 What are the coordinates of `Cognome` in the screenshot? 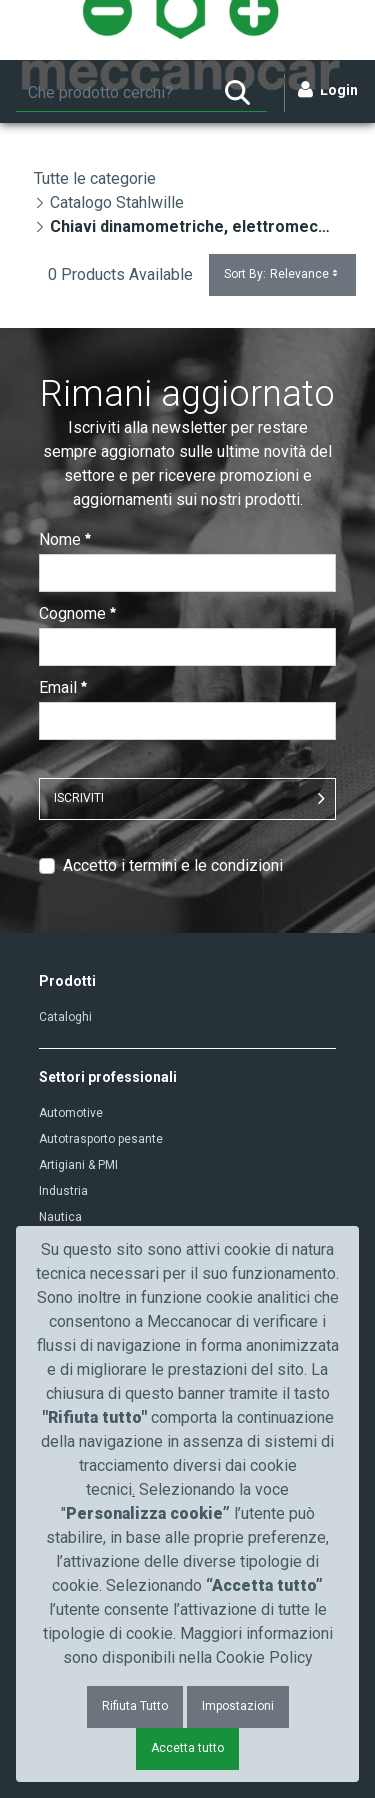 It's located at (77, 613).